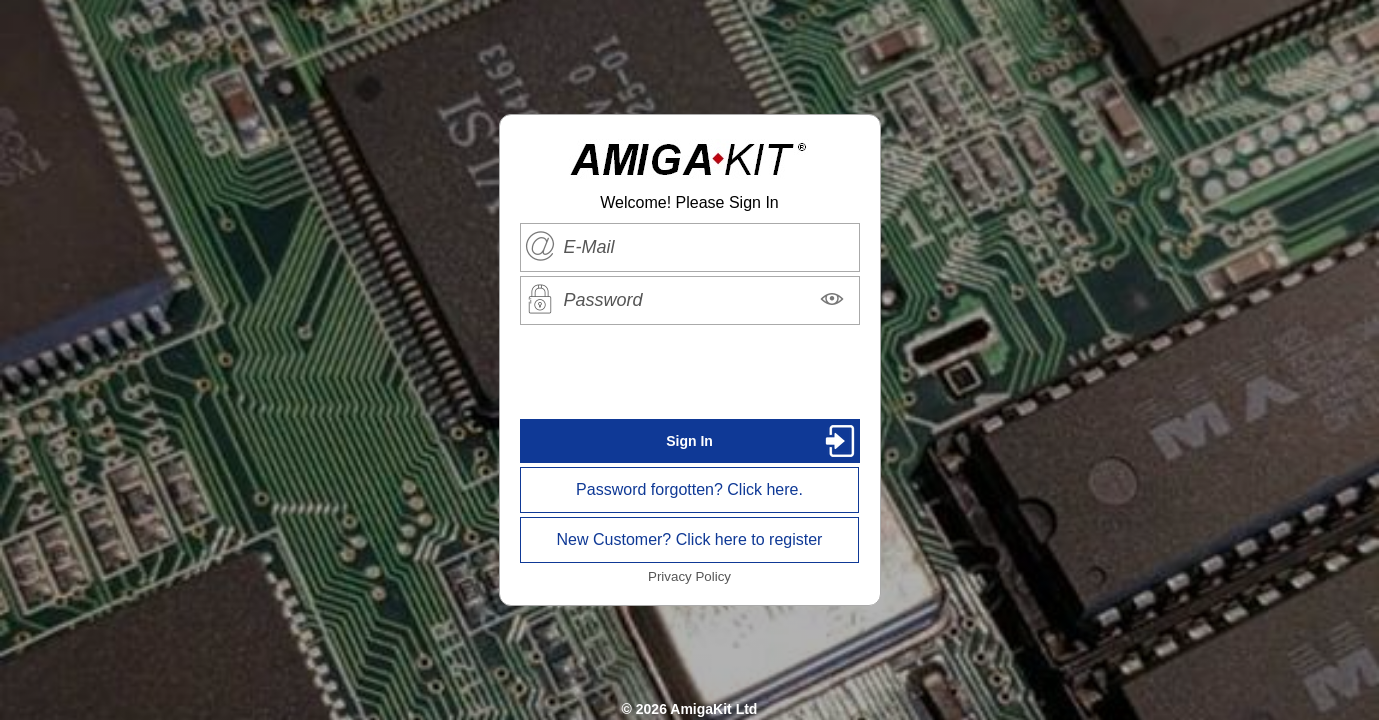 The height and width of the screenshot is (720, 1379). I want to click on Password forgotten? Click here., so click(689, 489).